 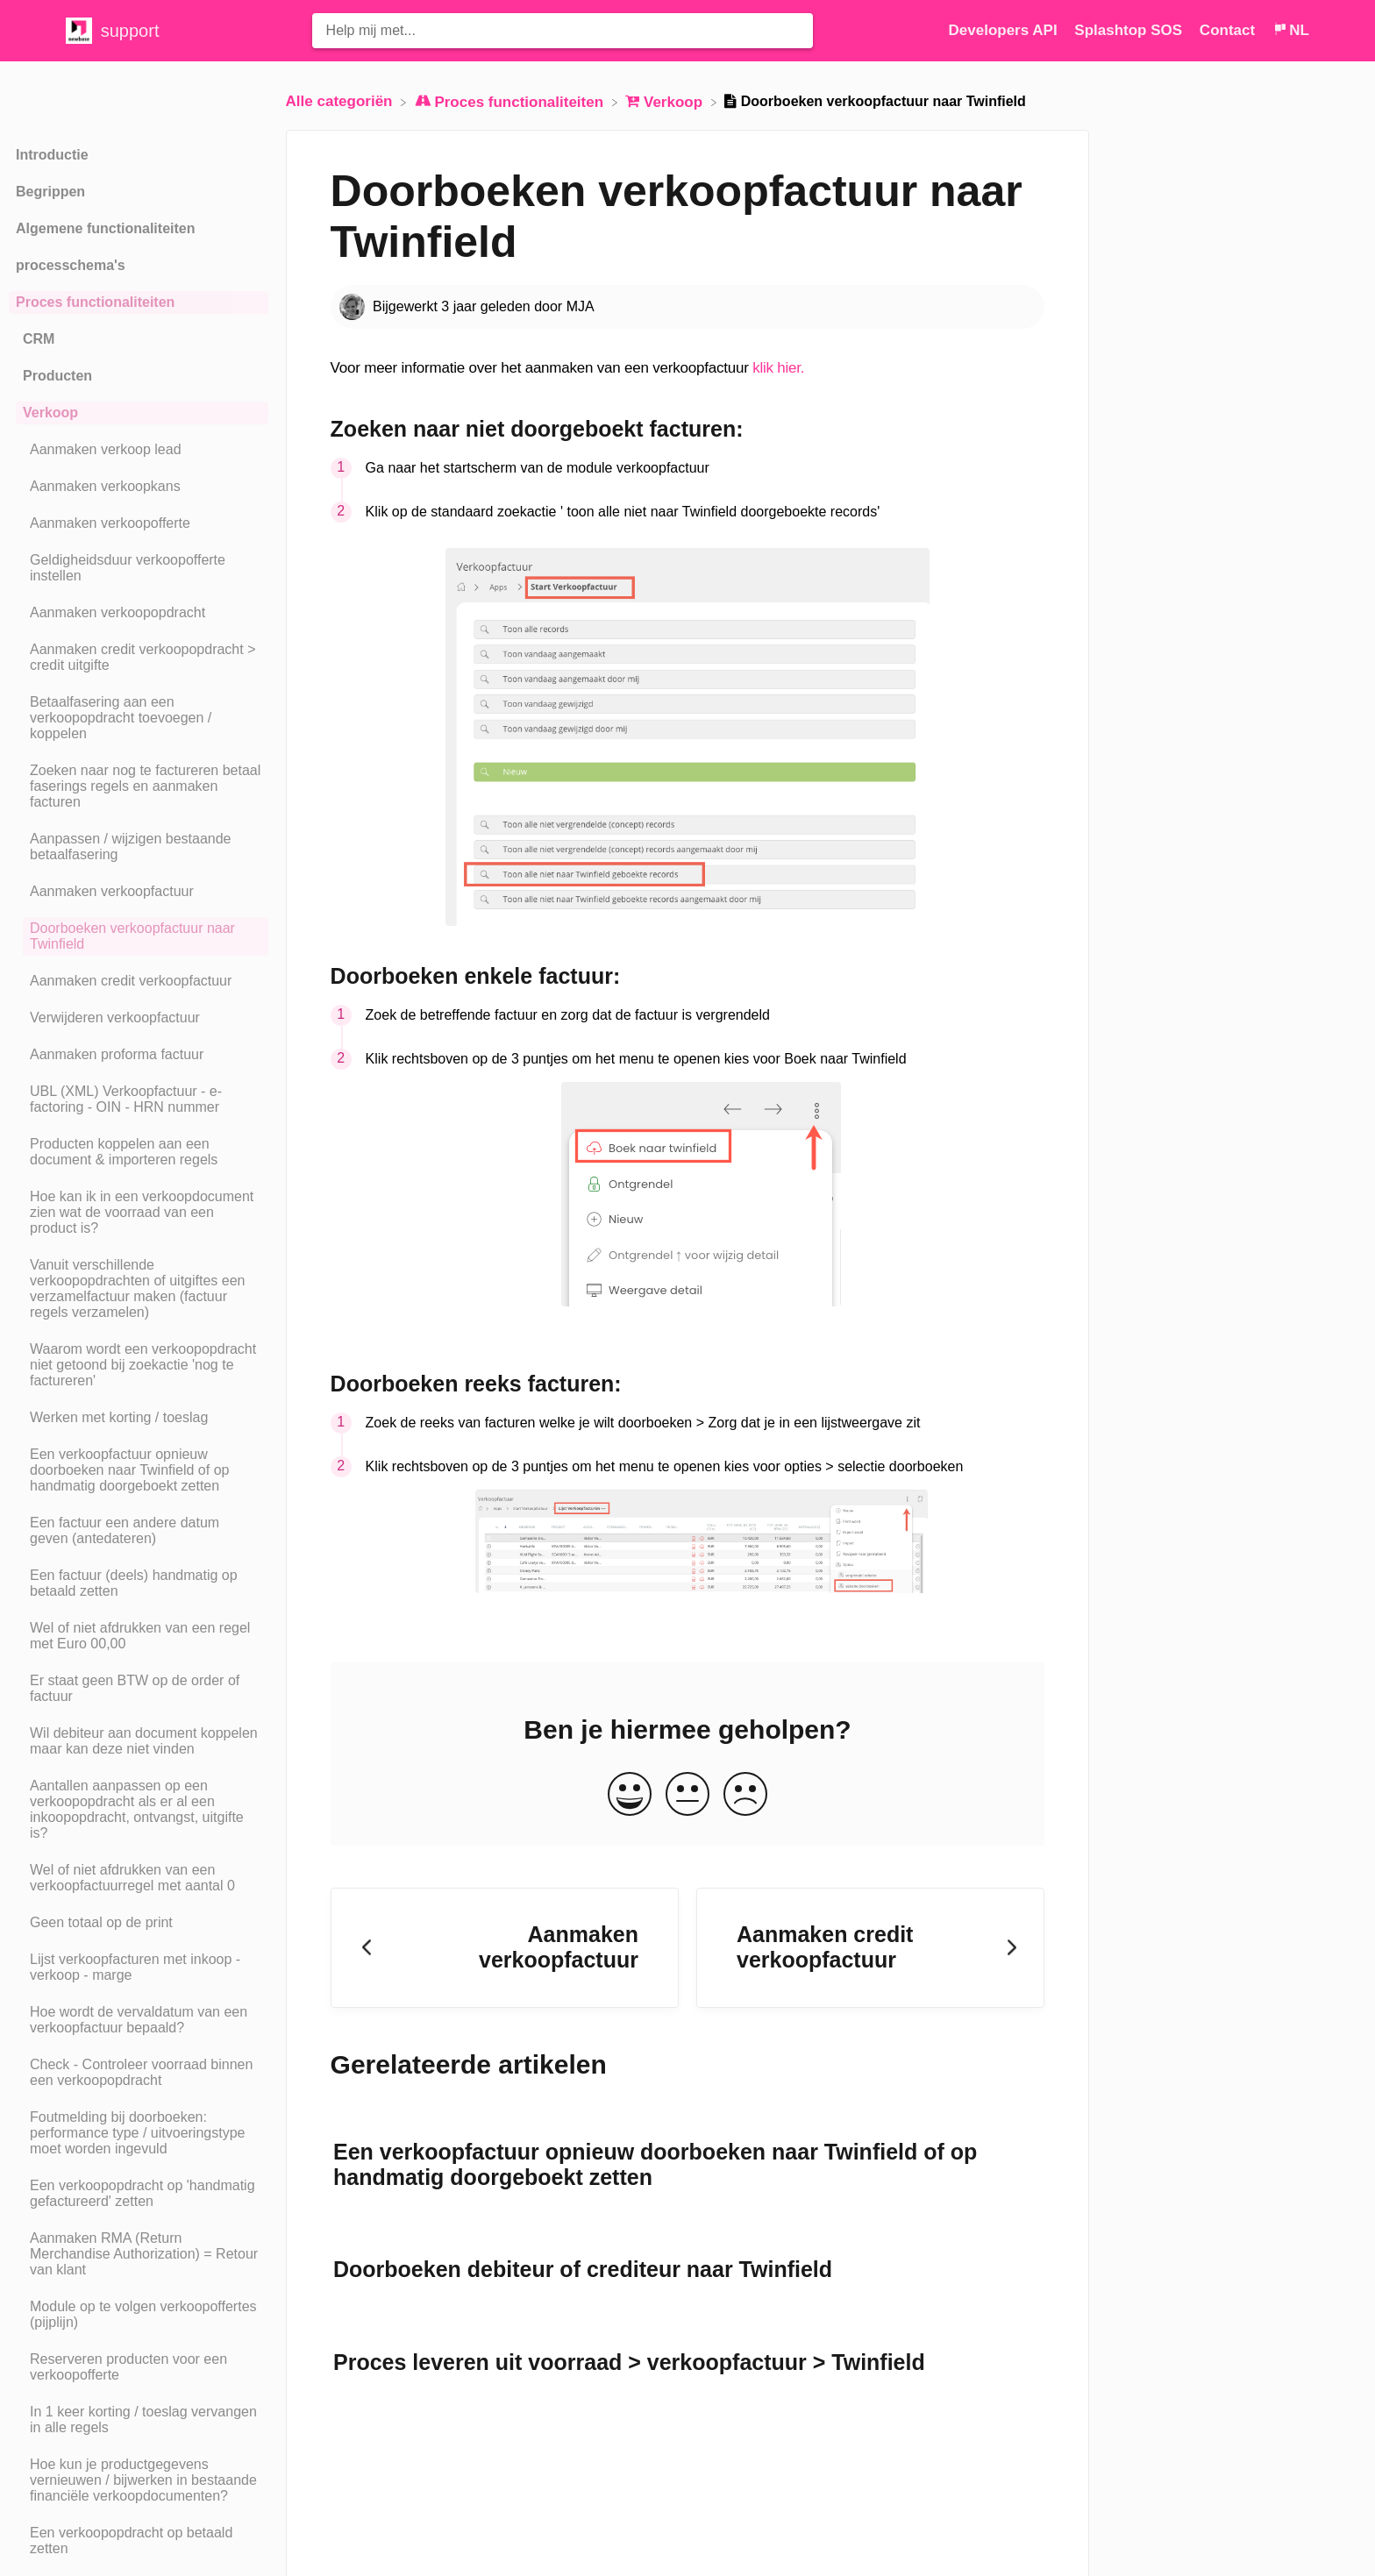 What do you see at coordinates (687, 1795) in the screenshot?
I see `[Neutral feedback button]` at bounding box center [687, 1795].